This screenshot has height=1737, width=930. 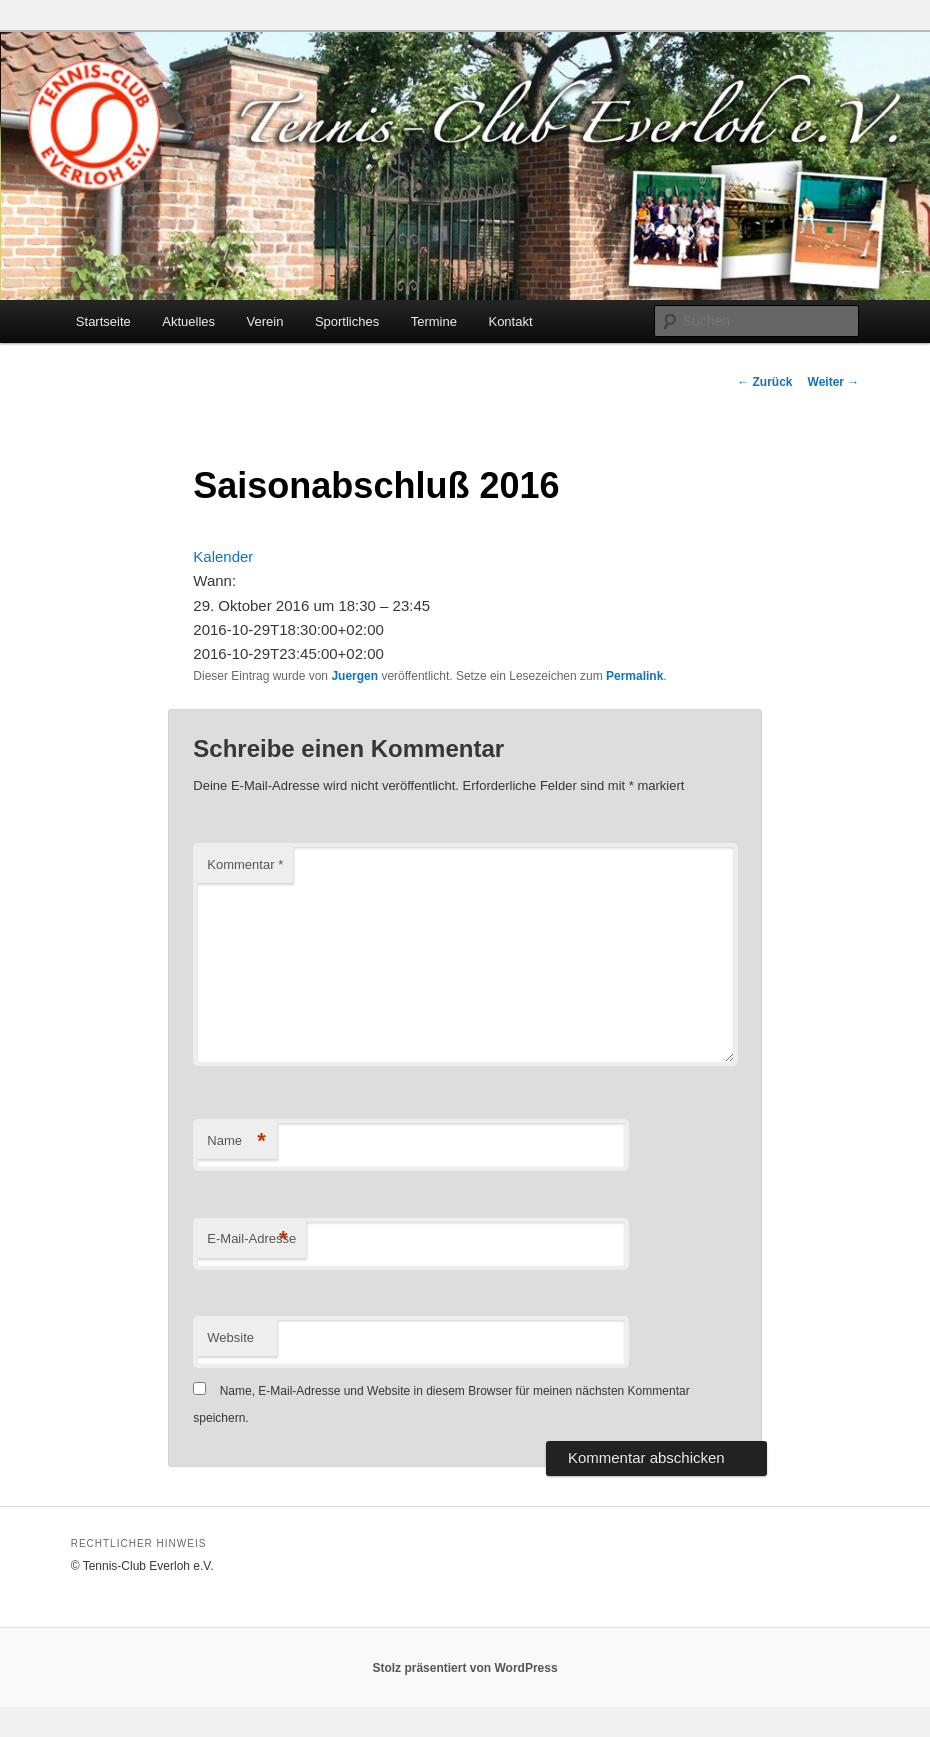 I want to click on Aktuelles, so click(x=188, y=321).